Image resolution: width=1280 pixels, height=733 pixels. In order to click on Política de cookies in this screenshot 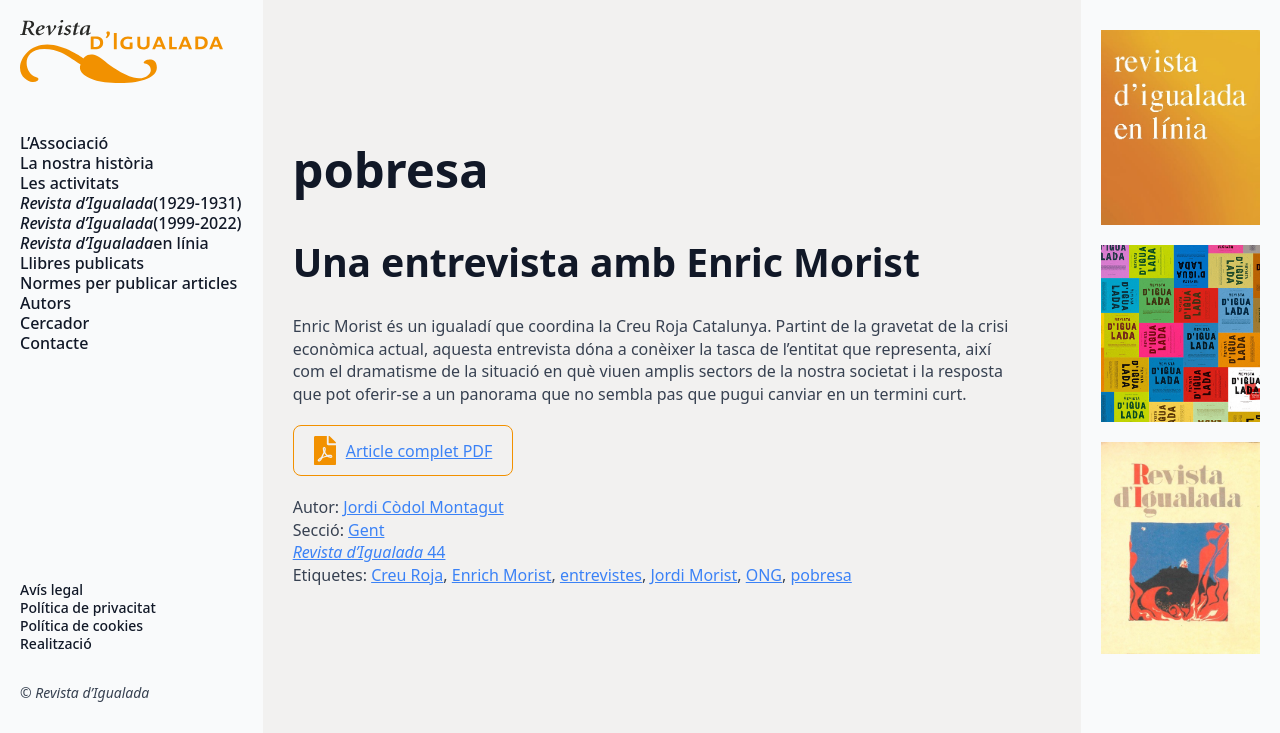, I will do `click(81, 626)`.